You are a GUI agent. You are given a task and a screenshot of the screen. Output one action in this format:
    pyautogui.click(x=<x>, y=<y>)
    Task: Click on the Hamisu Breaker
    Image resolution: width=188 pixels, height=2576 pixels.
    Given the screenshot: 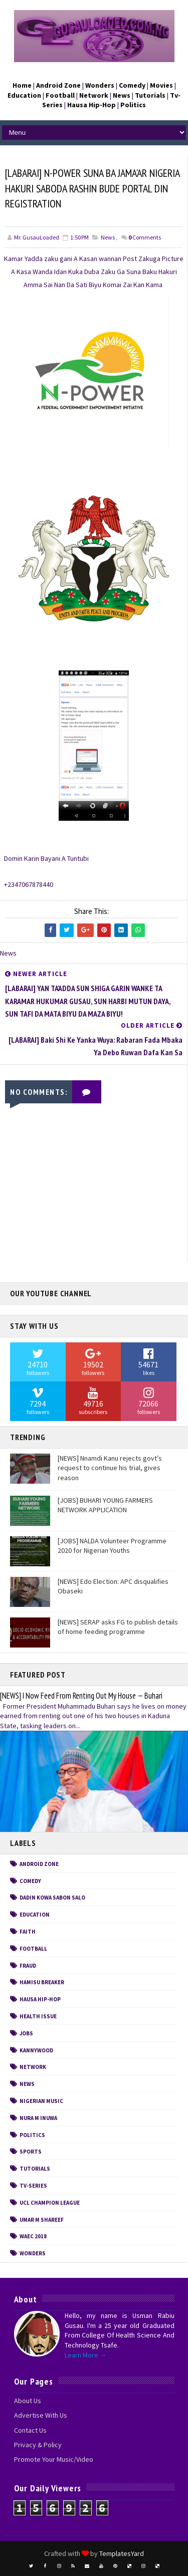 What is the action you would take?
    pyautogui.click(x=42, y=1982)
    